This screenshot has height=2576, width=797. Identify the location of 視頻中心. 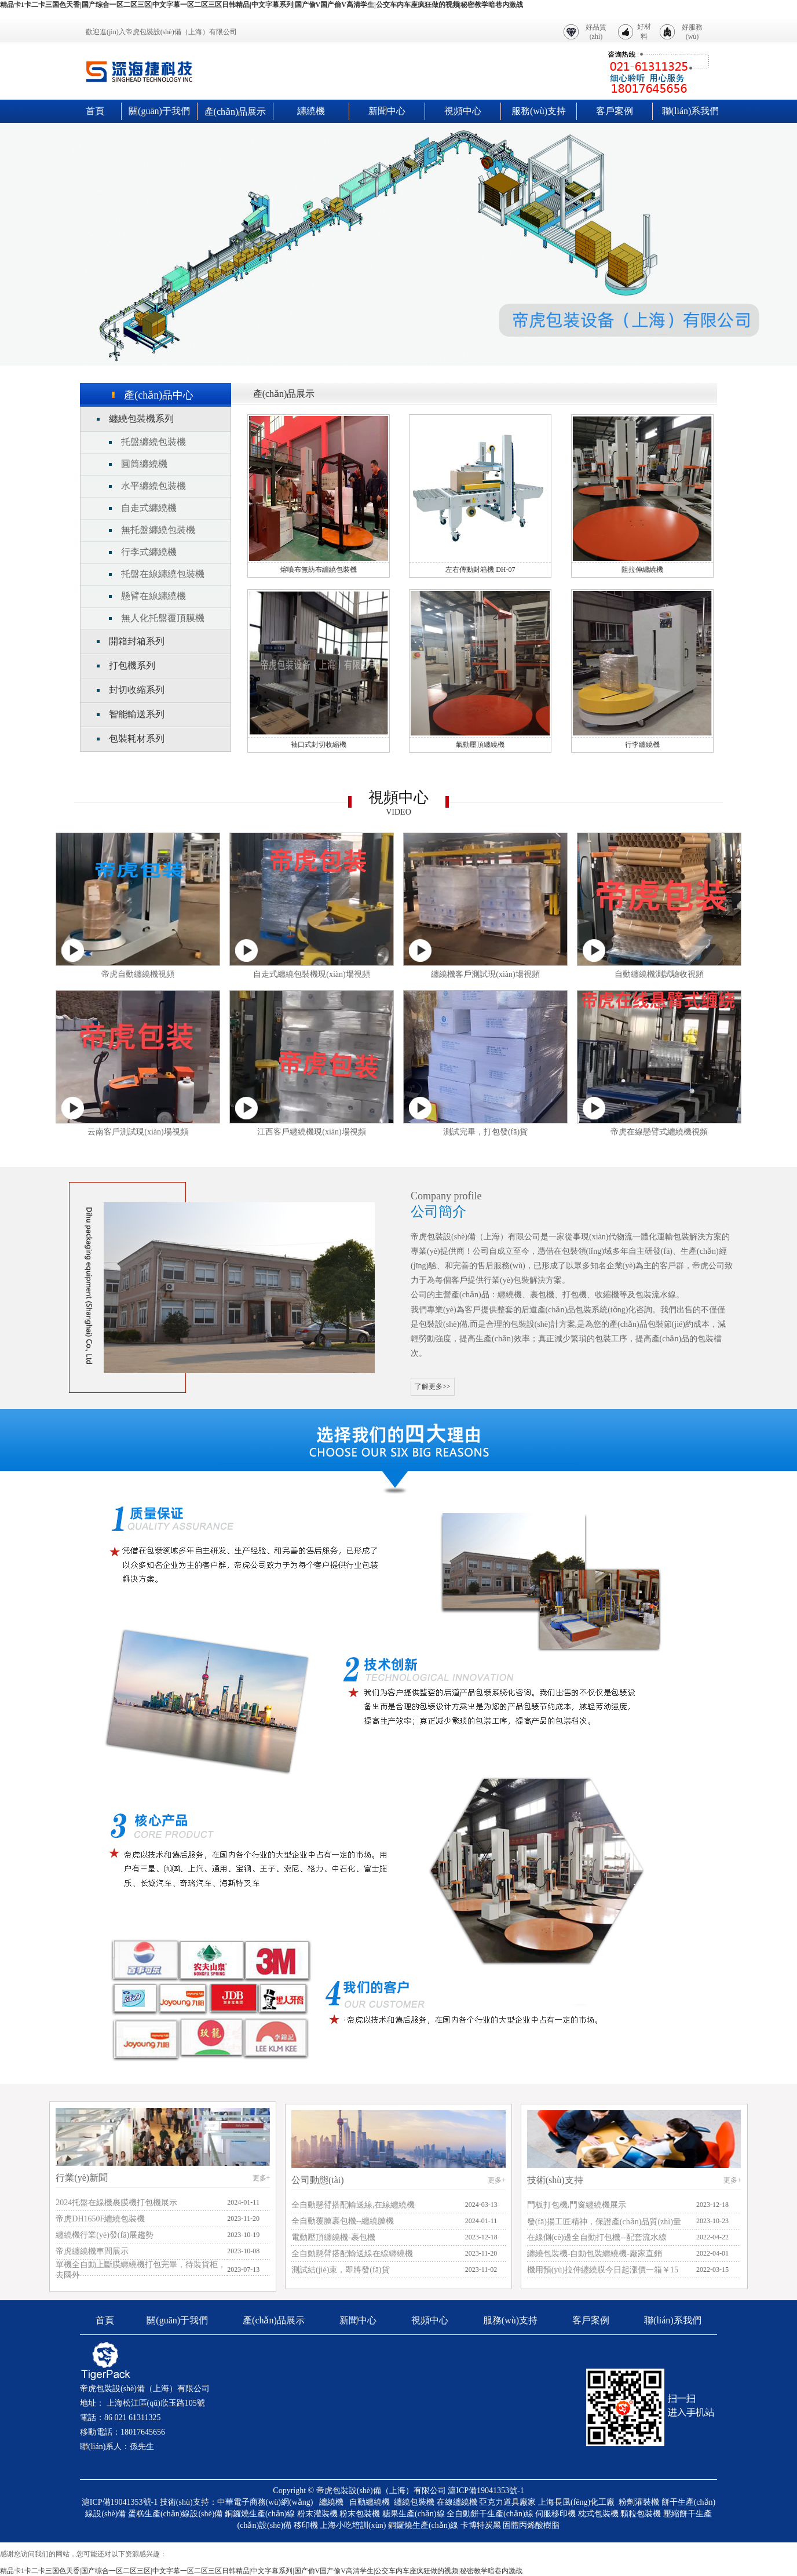
(462, 111).